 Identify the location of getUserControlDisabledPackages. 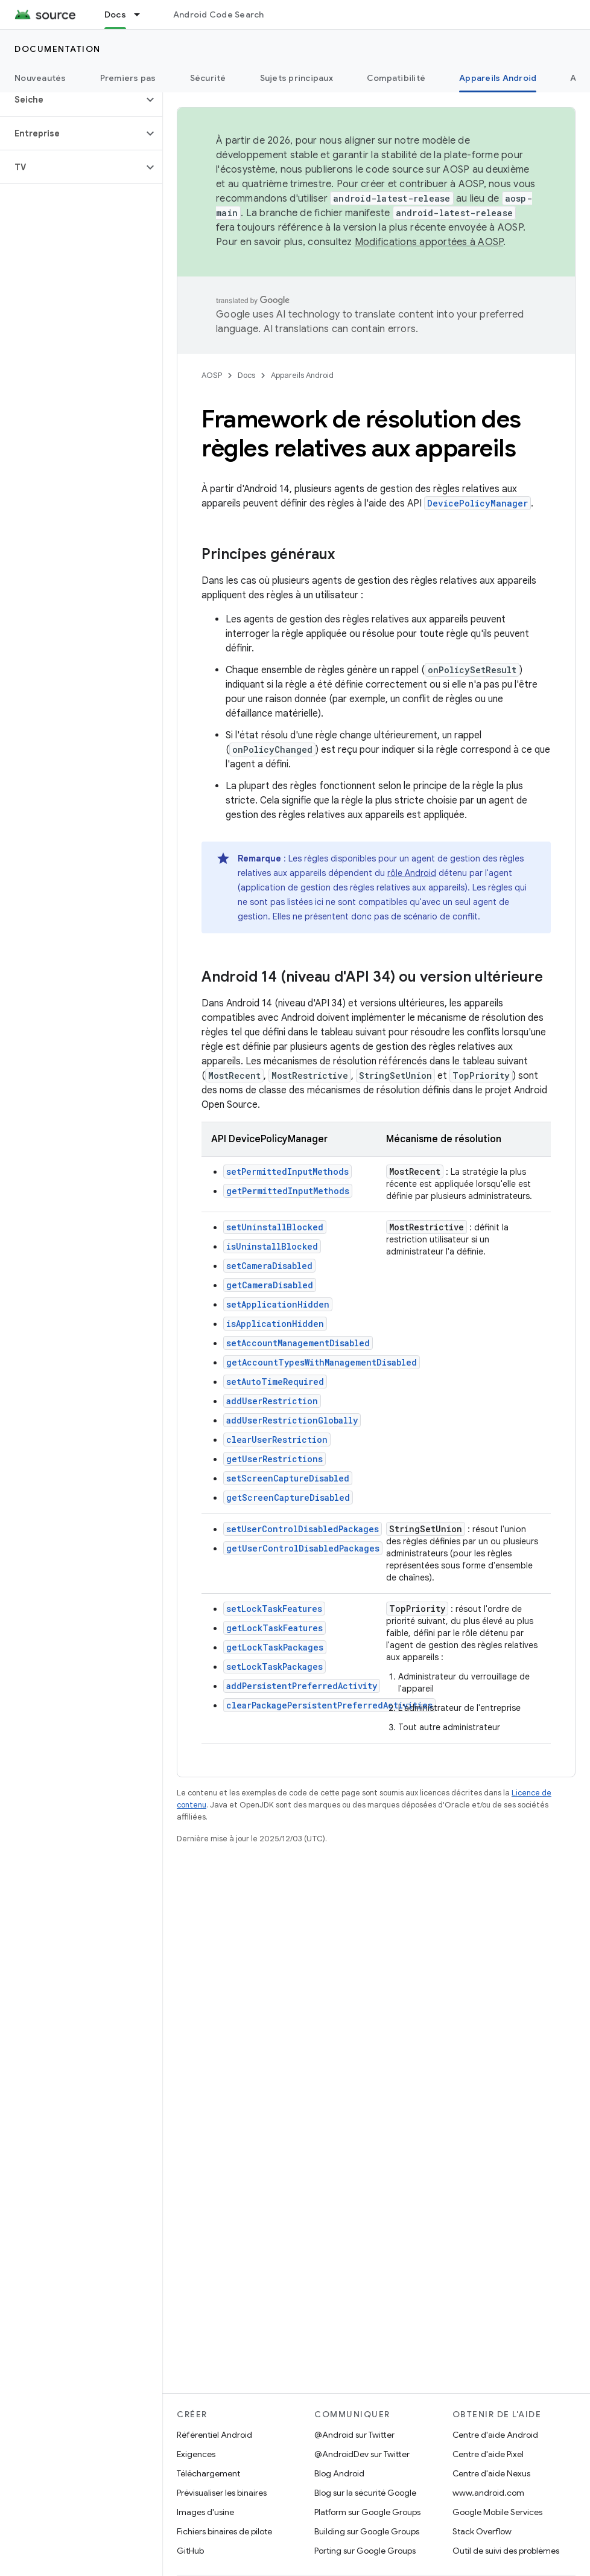
(302, 1548).